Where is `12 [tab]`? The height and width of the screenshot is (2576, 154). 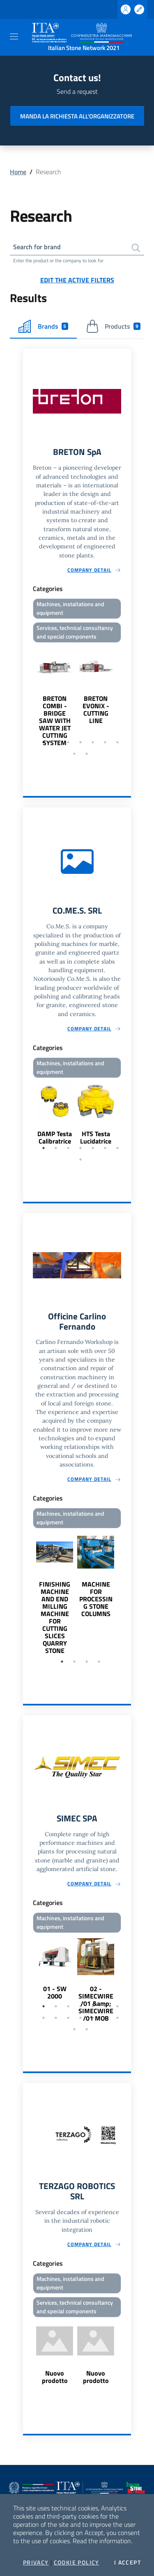
12 [tab] is located at coordinates (93, 2018).